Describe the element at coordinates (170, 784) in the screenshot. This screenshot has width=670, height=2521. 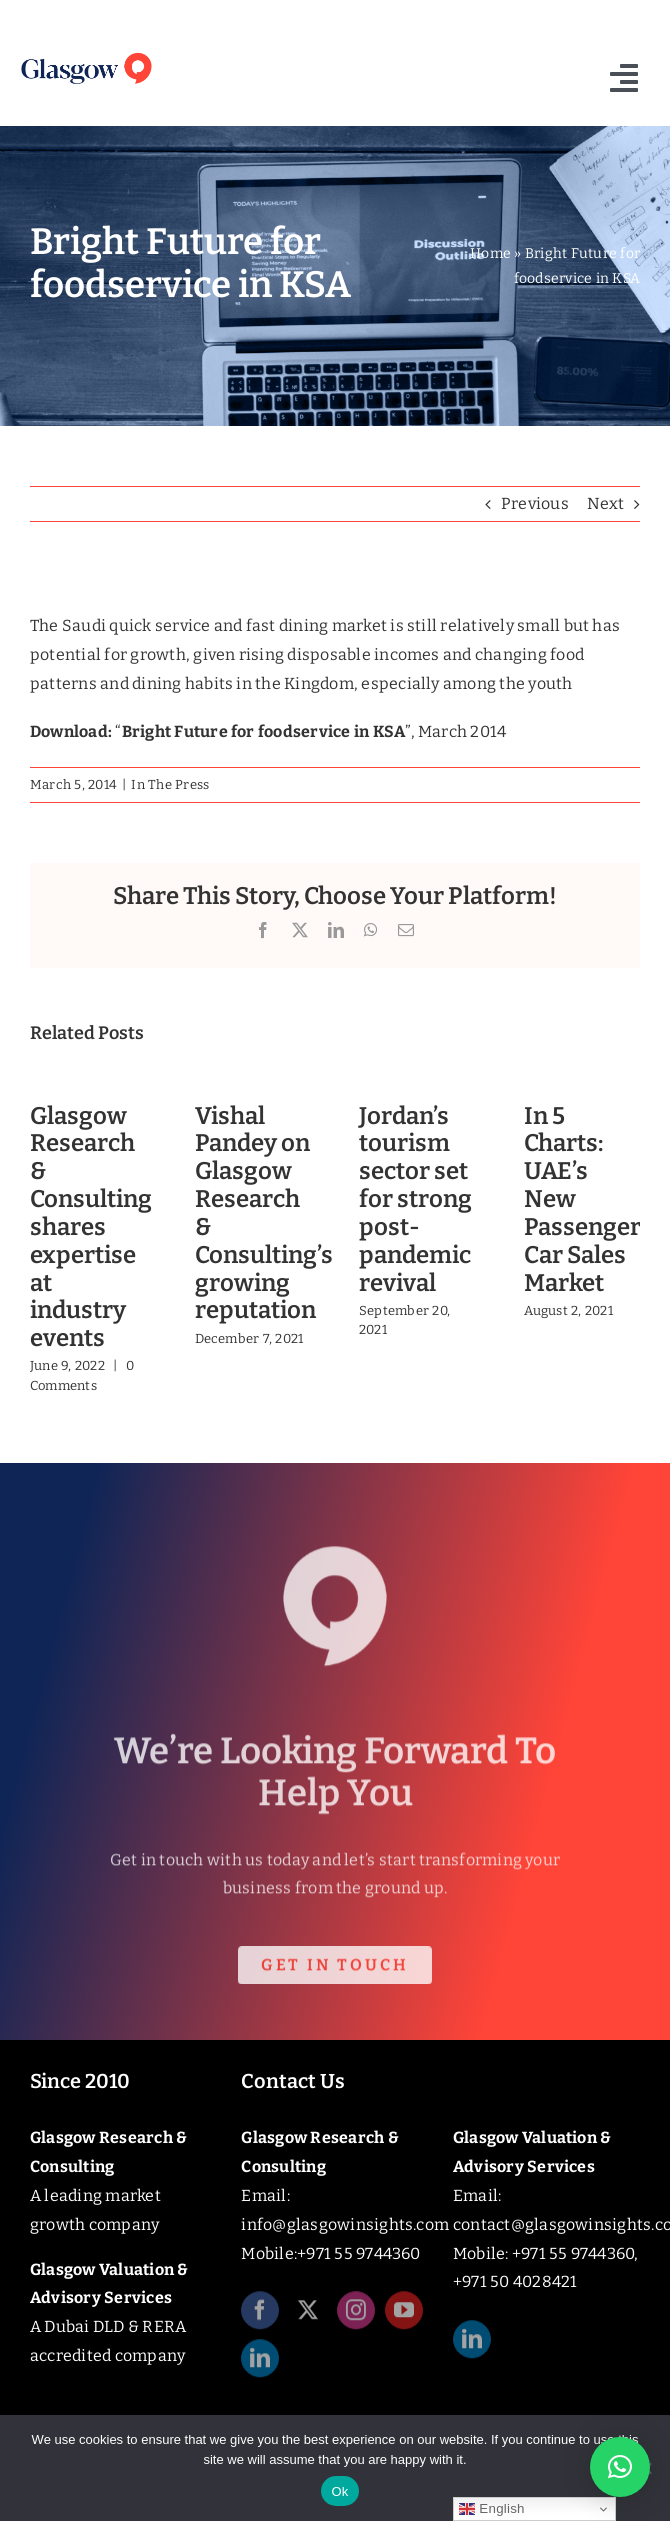
I see `In The Press` at that location.